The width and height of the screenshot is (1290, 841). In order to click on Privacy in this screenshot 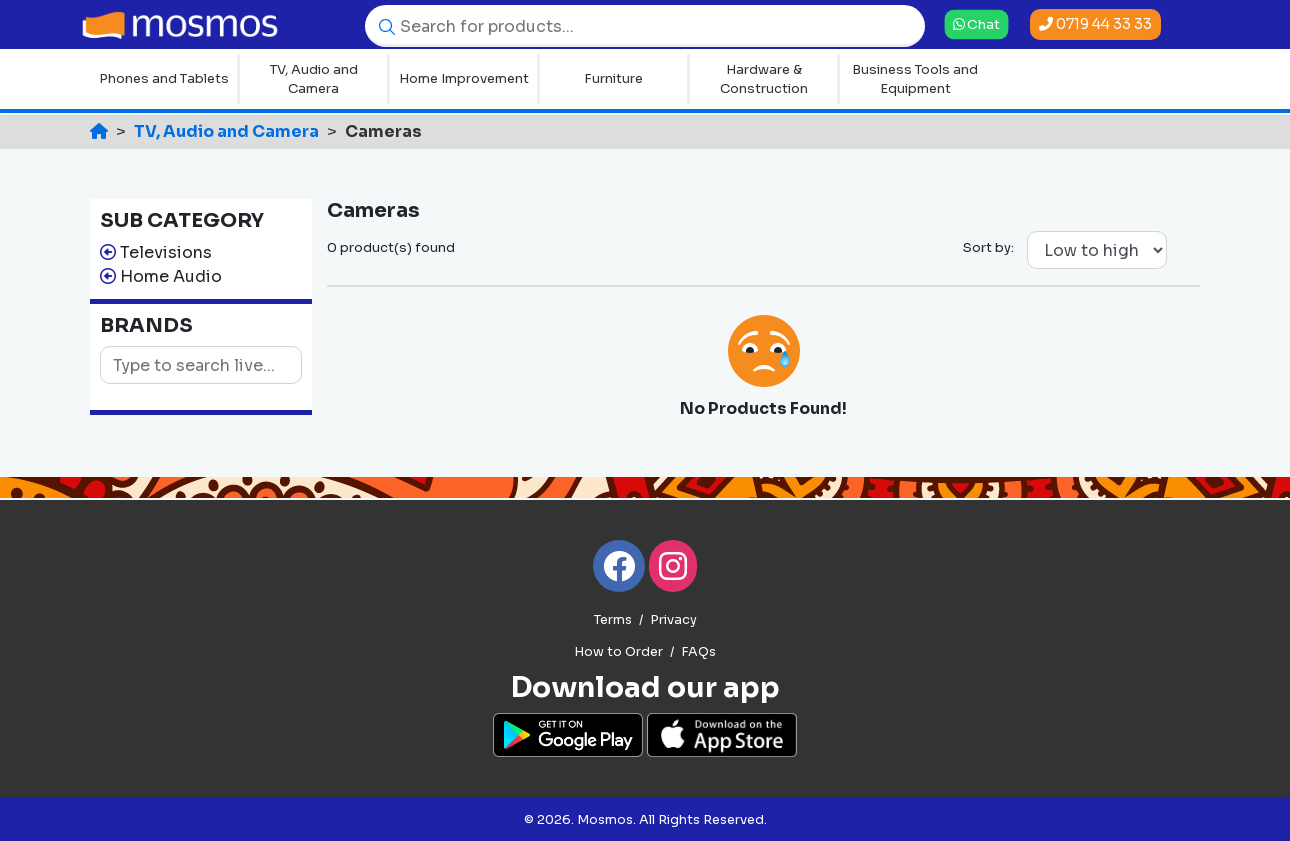, I will do `click(673, 620)`.